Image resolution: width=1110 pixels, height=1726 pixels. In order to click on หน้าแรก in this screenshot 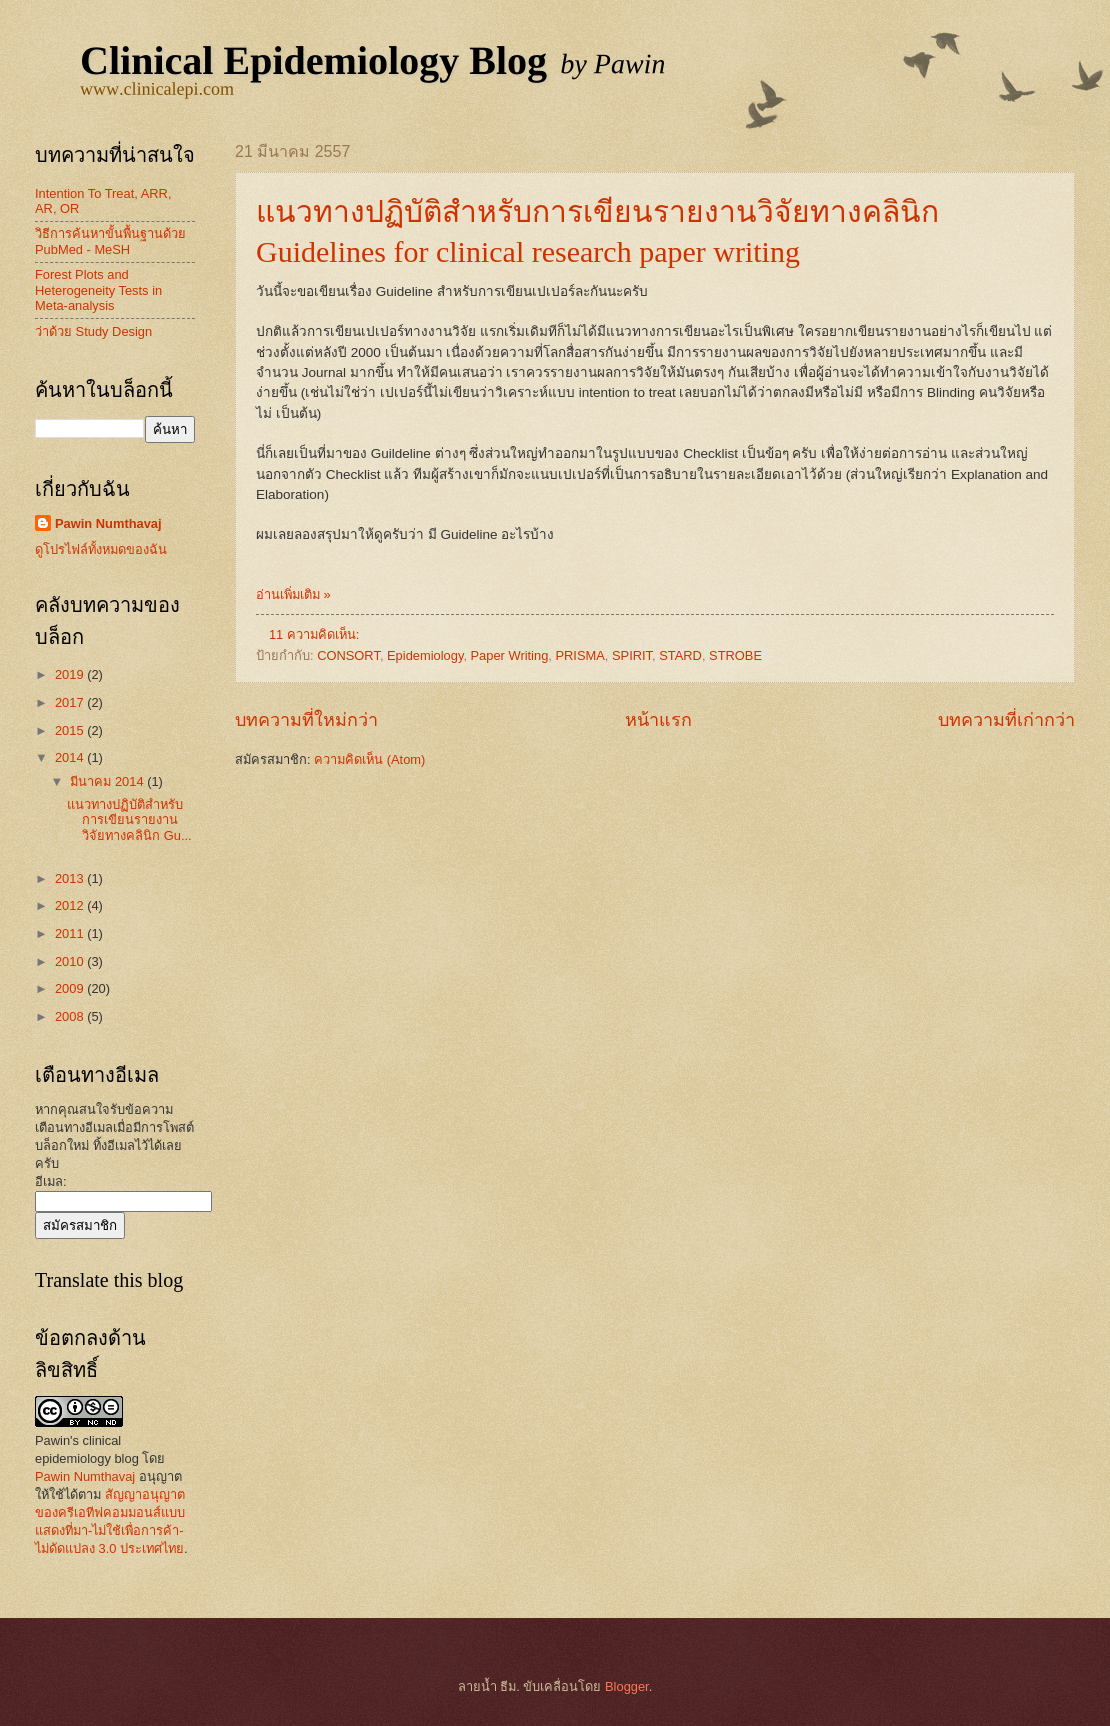, I will do `click(658, 720)`.